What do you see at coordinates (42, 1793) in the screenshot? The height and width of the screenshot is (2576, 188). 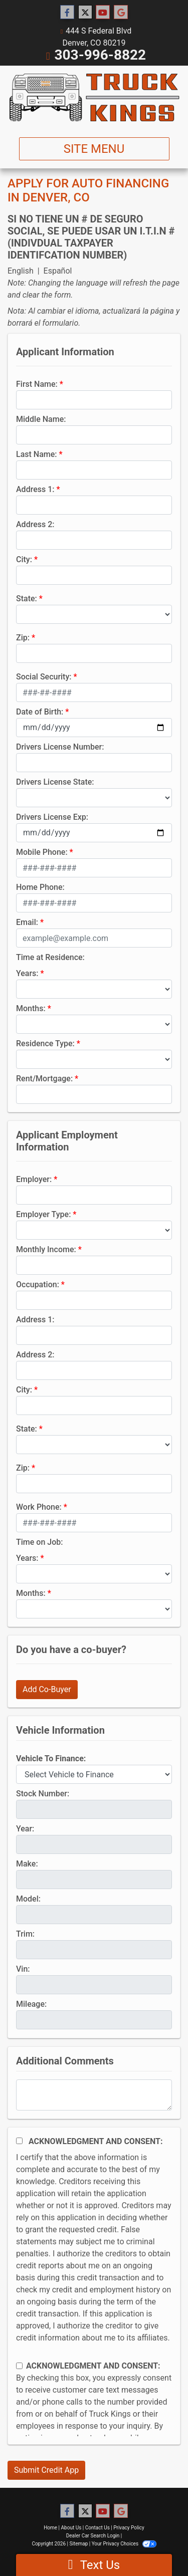 I see `Stock Number:` at bounding box center [42, 1793].